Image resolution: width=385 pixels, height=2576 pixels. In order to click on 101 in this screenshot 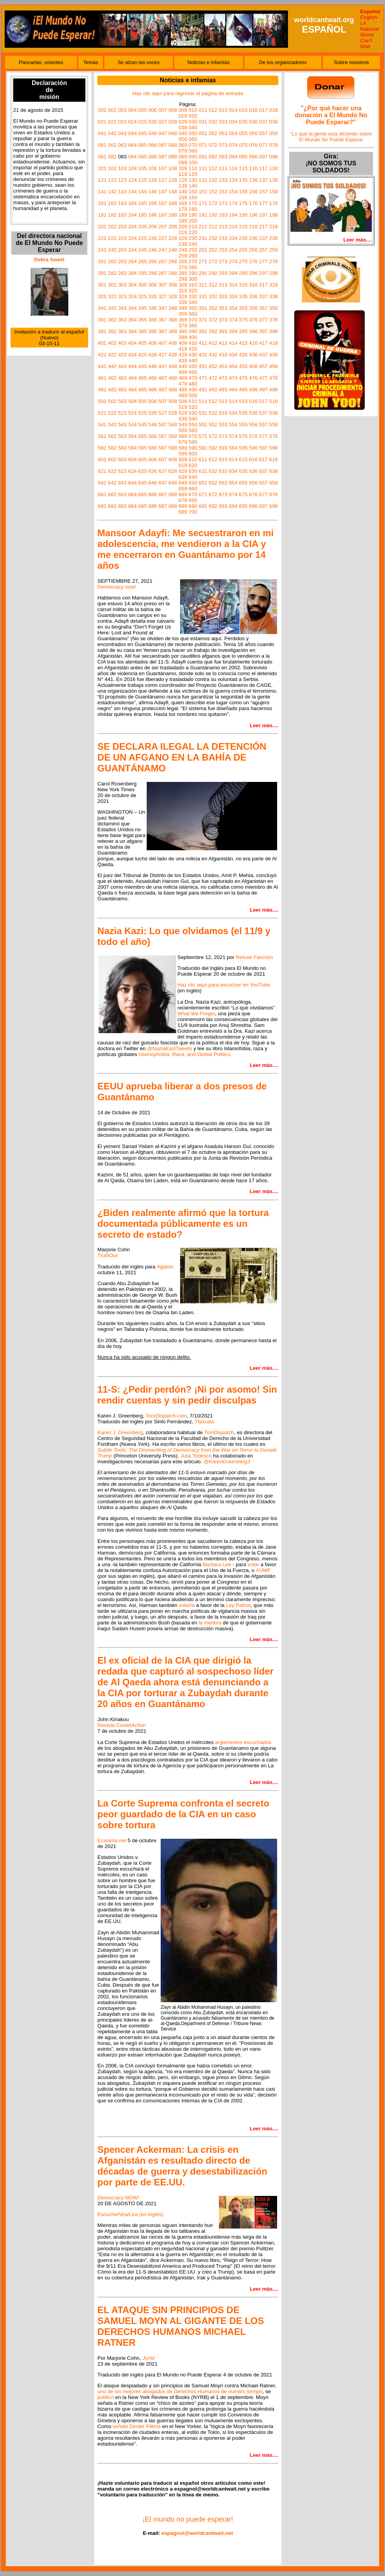, I will do `click(102, 168)`.